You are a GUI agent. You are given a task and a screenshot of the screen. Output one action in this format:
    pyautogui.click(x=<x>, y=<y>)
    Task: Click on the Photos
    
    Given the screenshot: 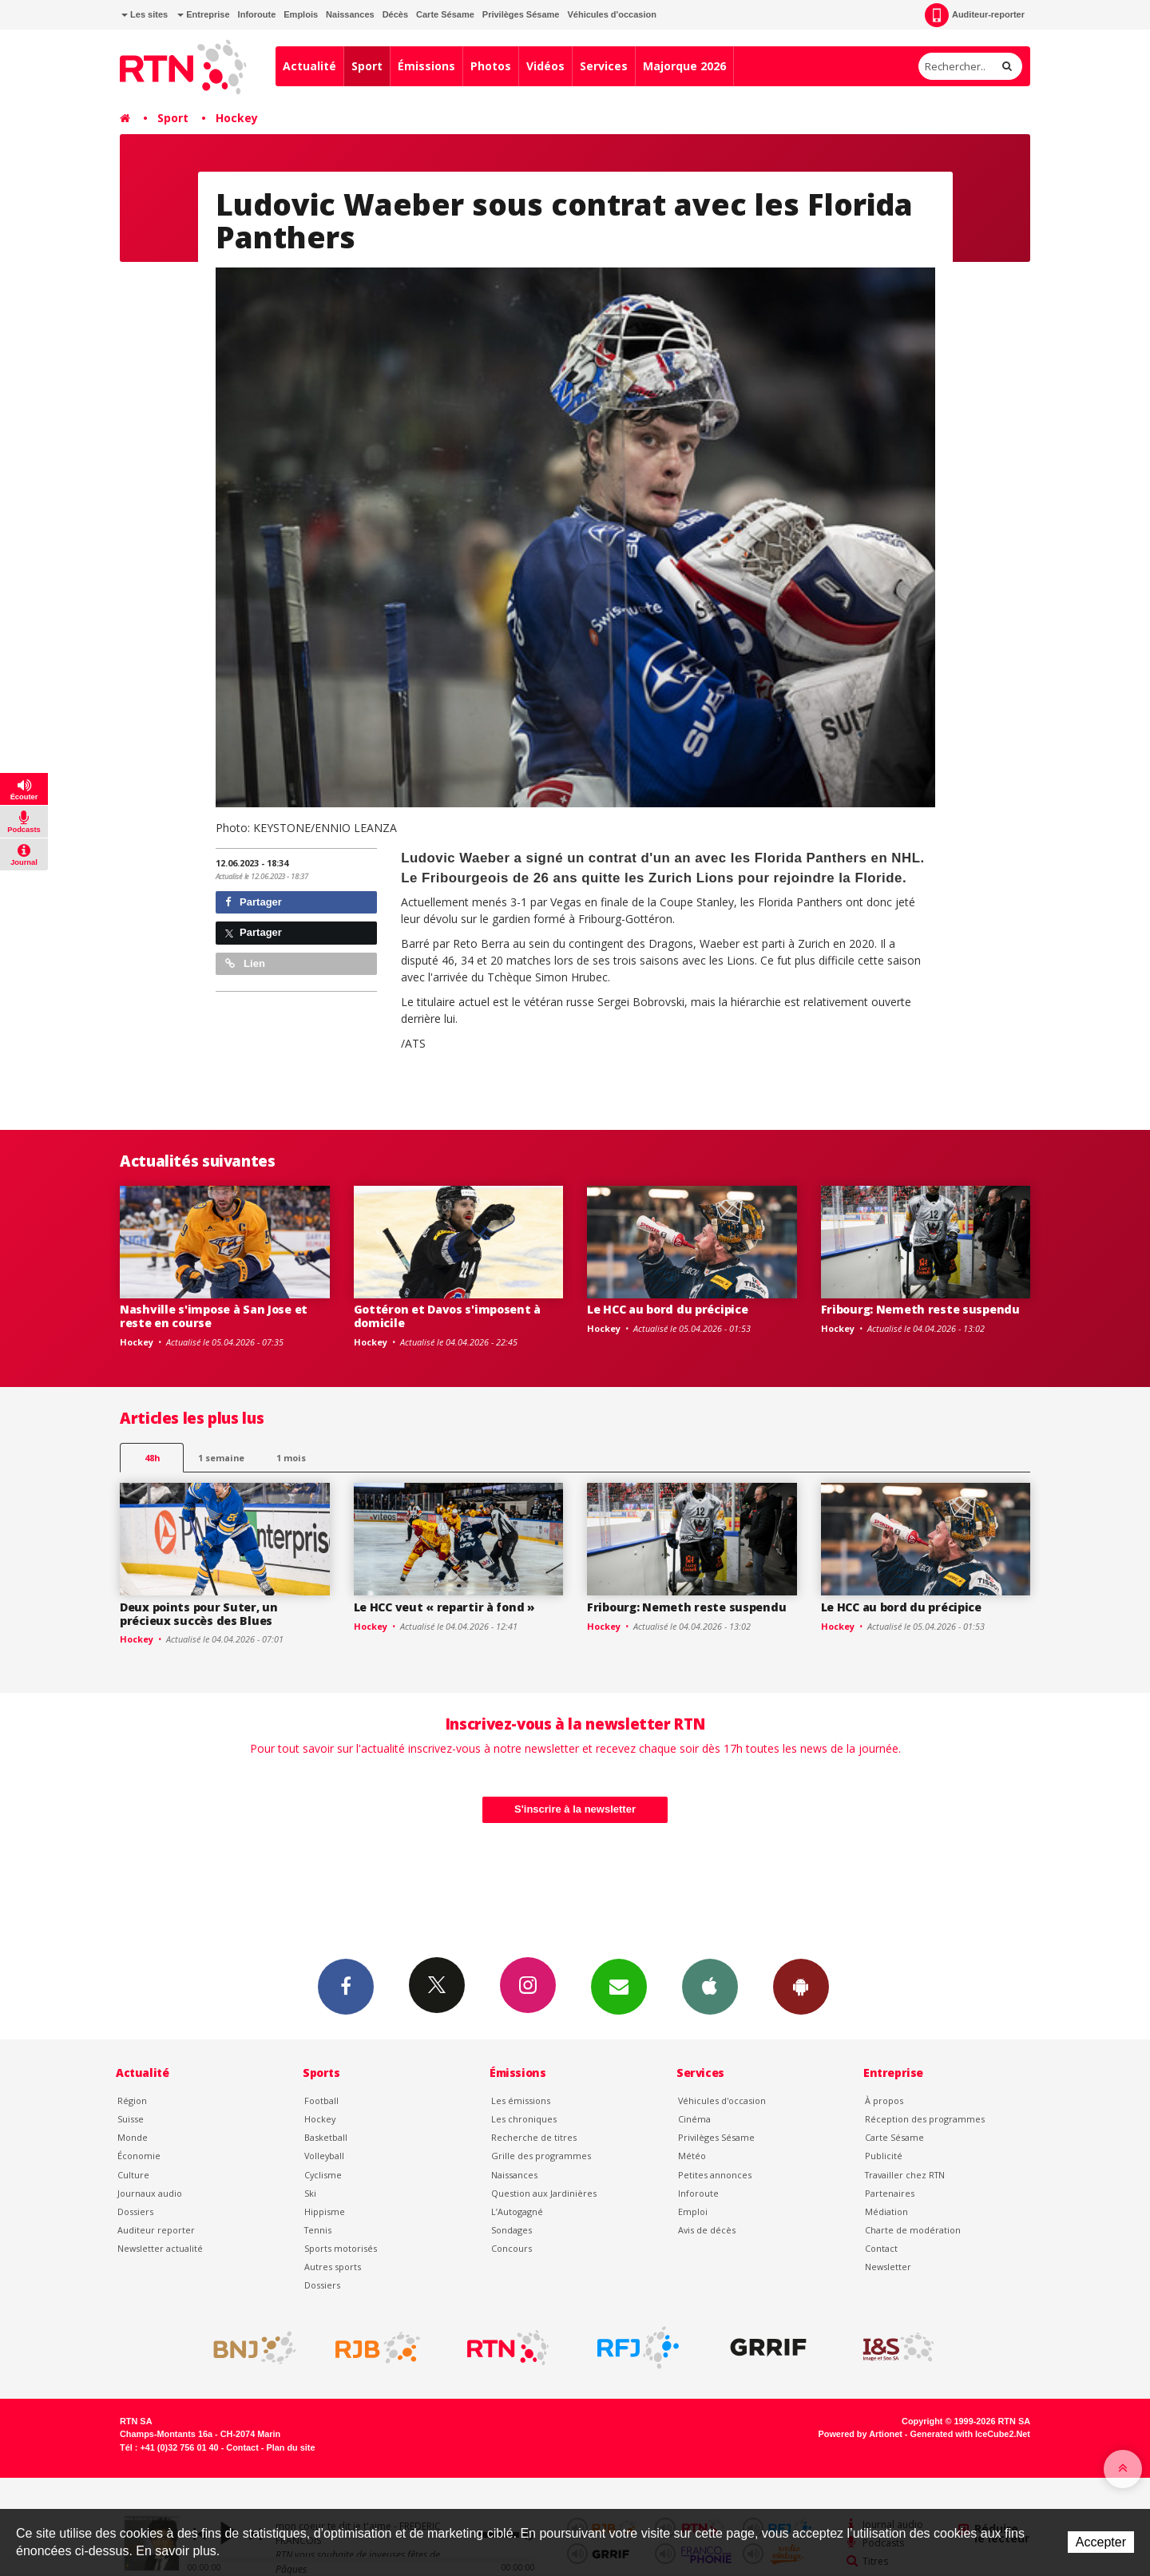 What is the action you would take?
    pyautogui.click(x=490, y=65)
    